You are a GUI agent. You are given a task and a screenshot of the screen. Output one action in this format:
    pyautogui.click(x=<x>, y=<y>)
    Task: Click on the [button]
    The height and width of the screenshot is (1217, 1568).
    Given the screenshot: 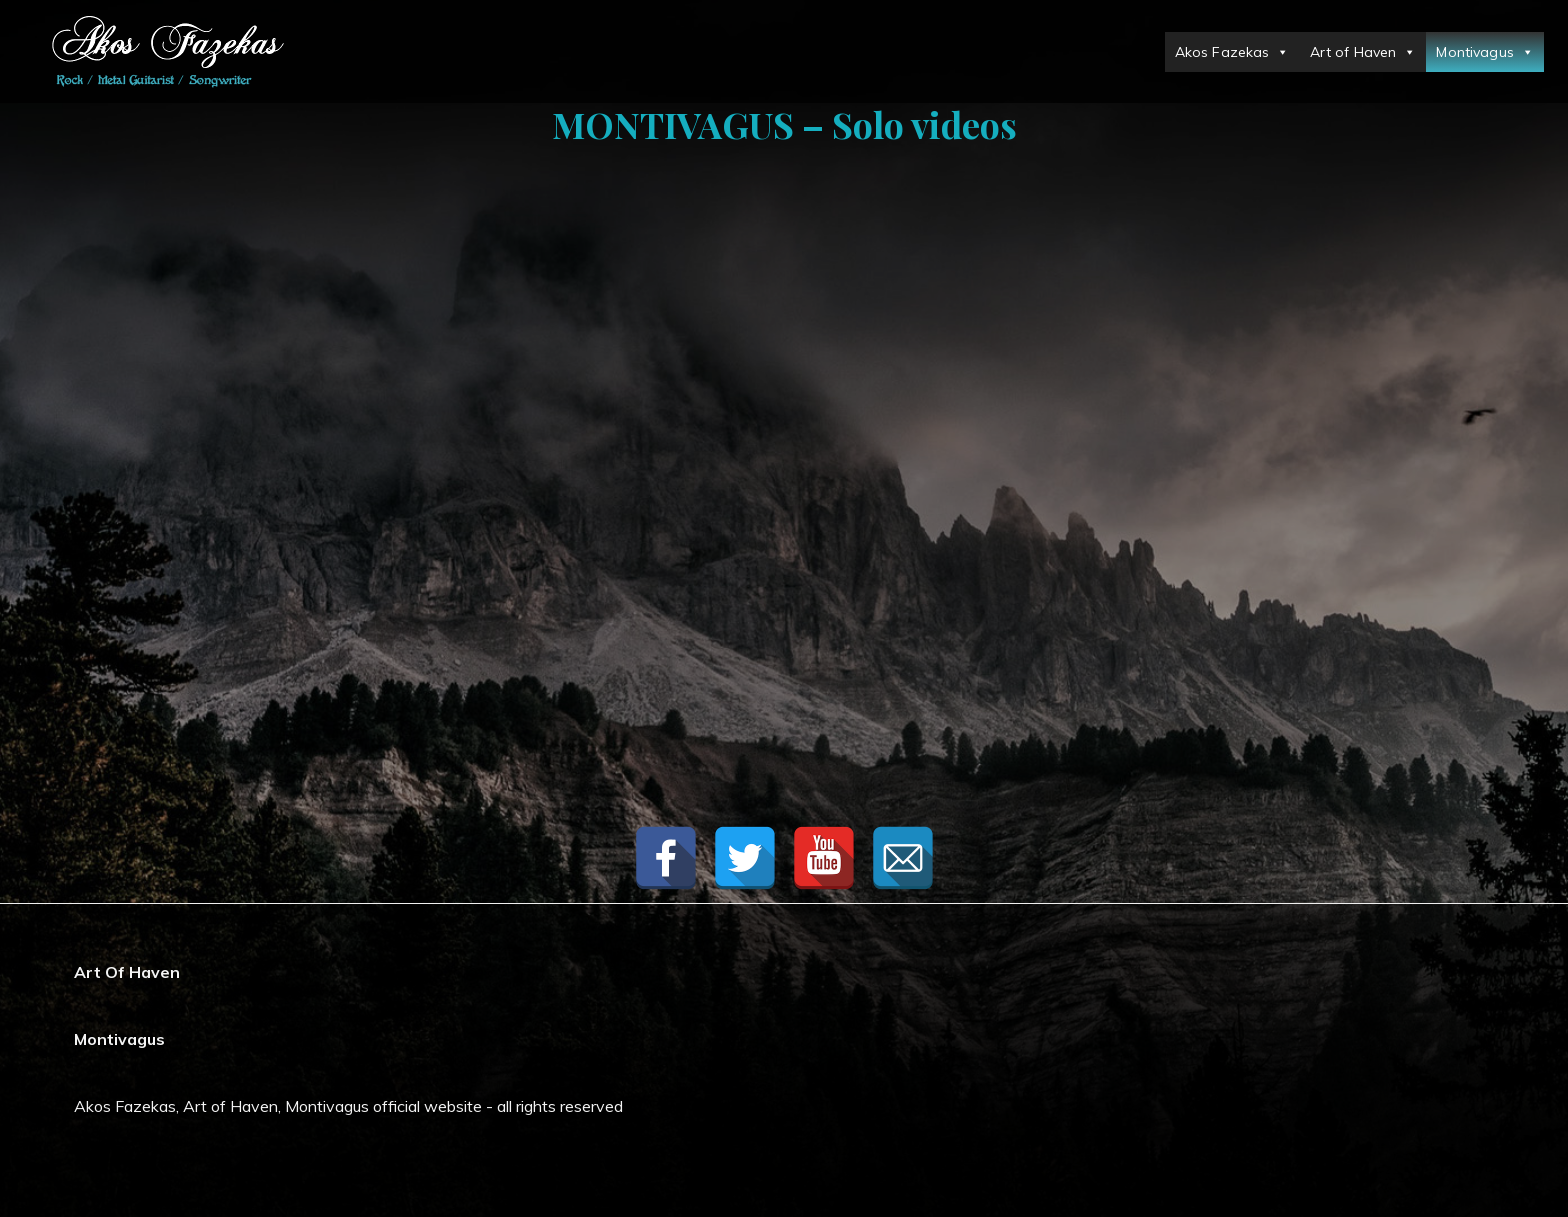 What is the action you would take?
    pyautogui.click(x=1279, y=52)
    